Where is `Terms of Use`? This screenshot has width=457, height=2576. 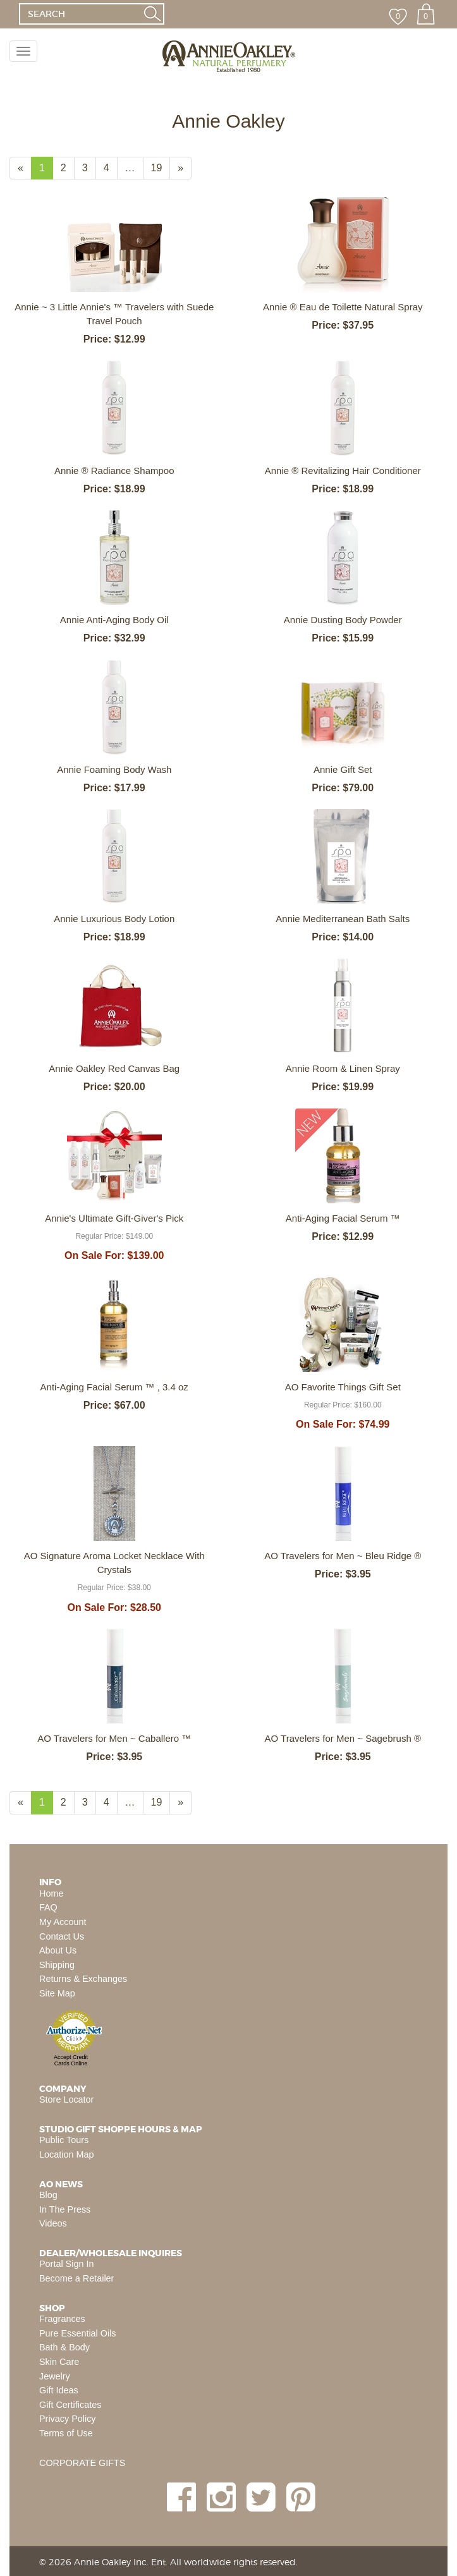
Terms of Use is located at coordinates (66, 2433).